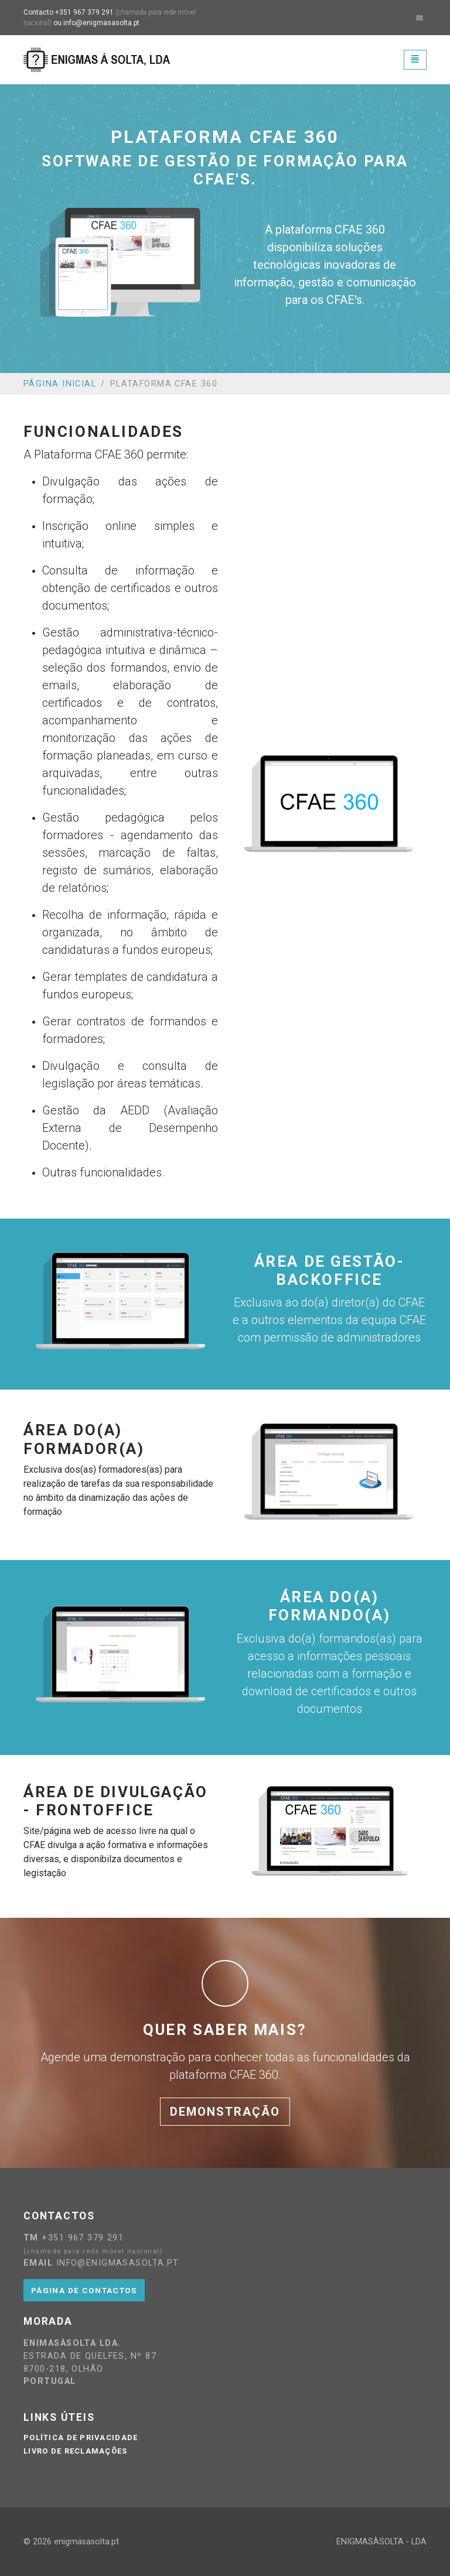 This screenshot has height=2576, width=450. Describe the element at coordinates (59, 384) in the screenshot. I see `Página Inicial` at that location.